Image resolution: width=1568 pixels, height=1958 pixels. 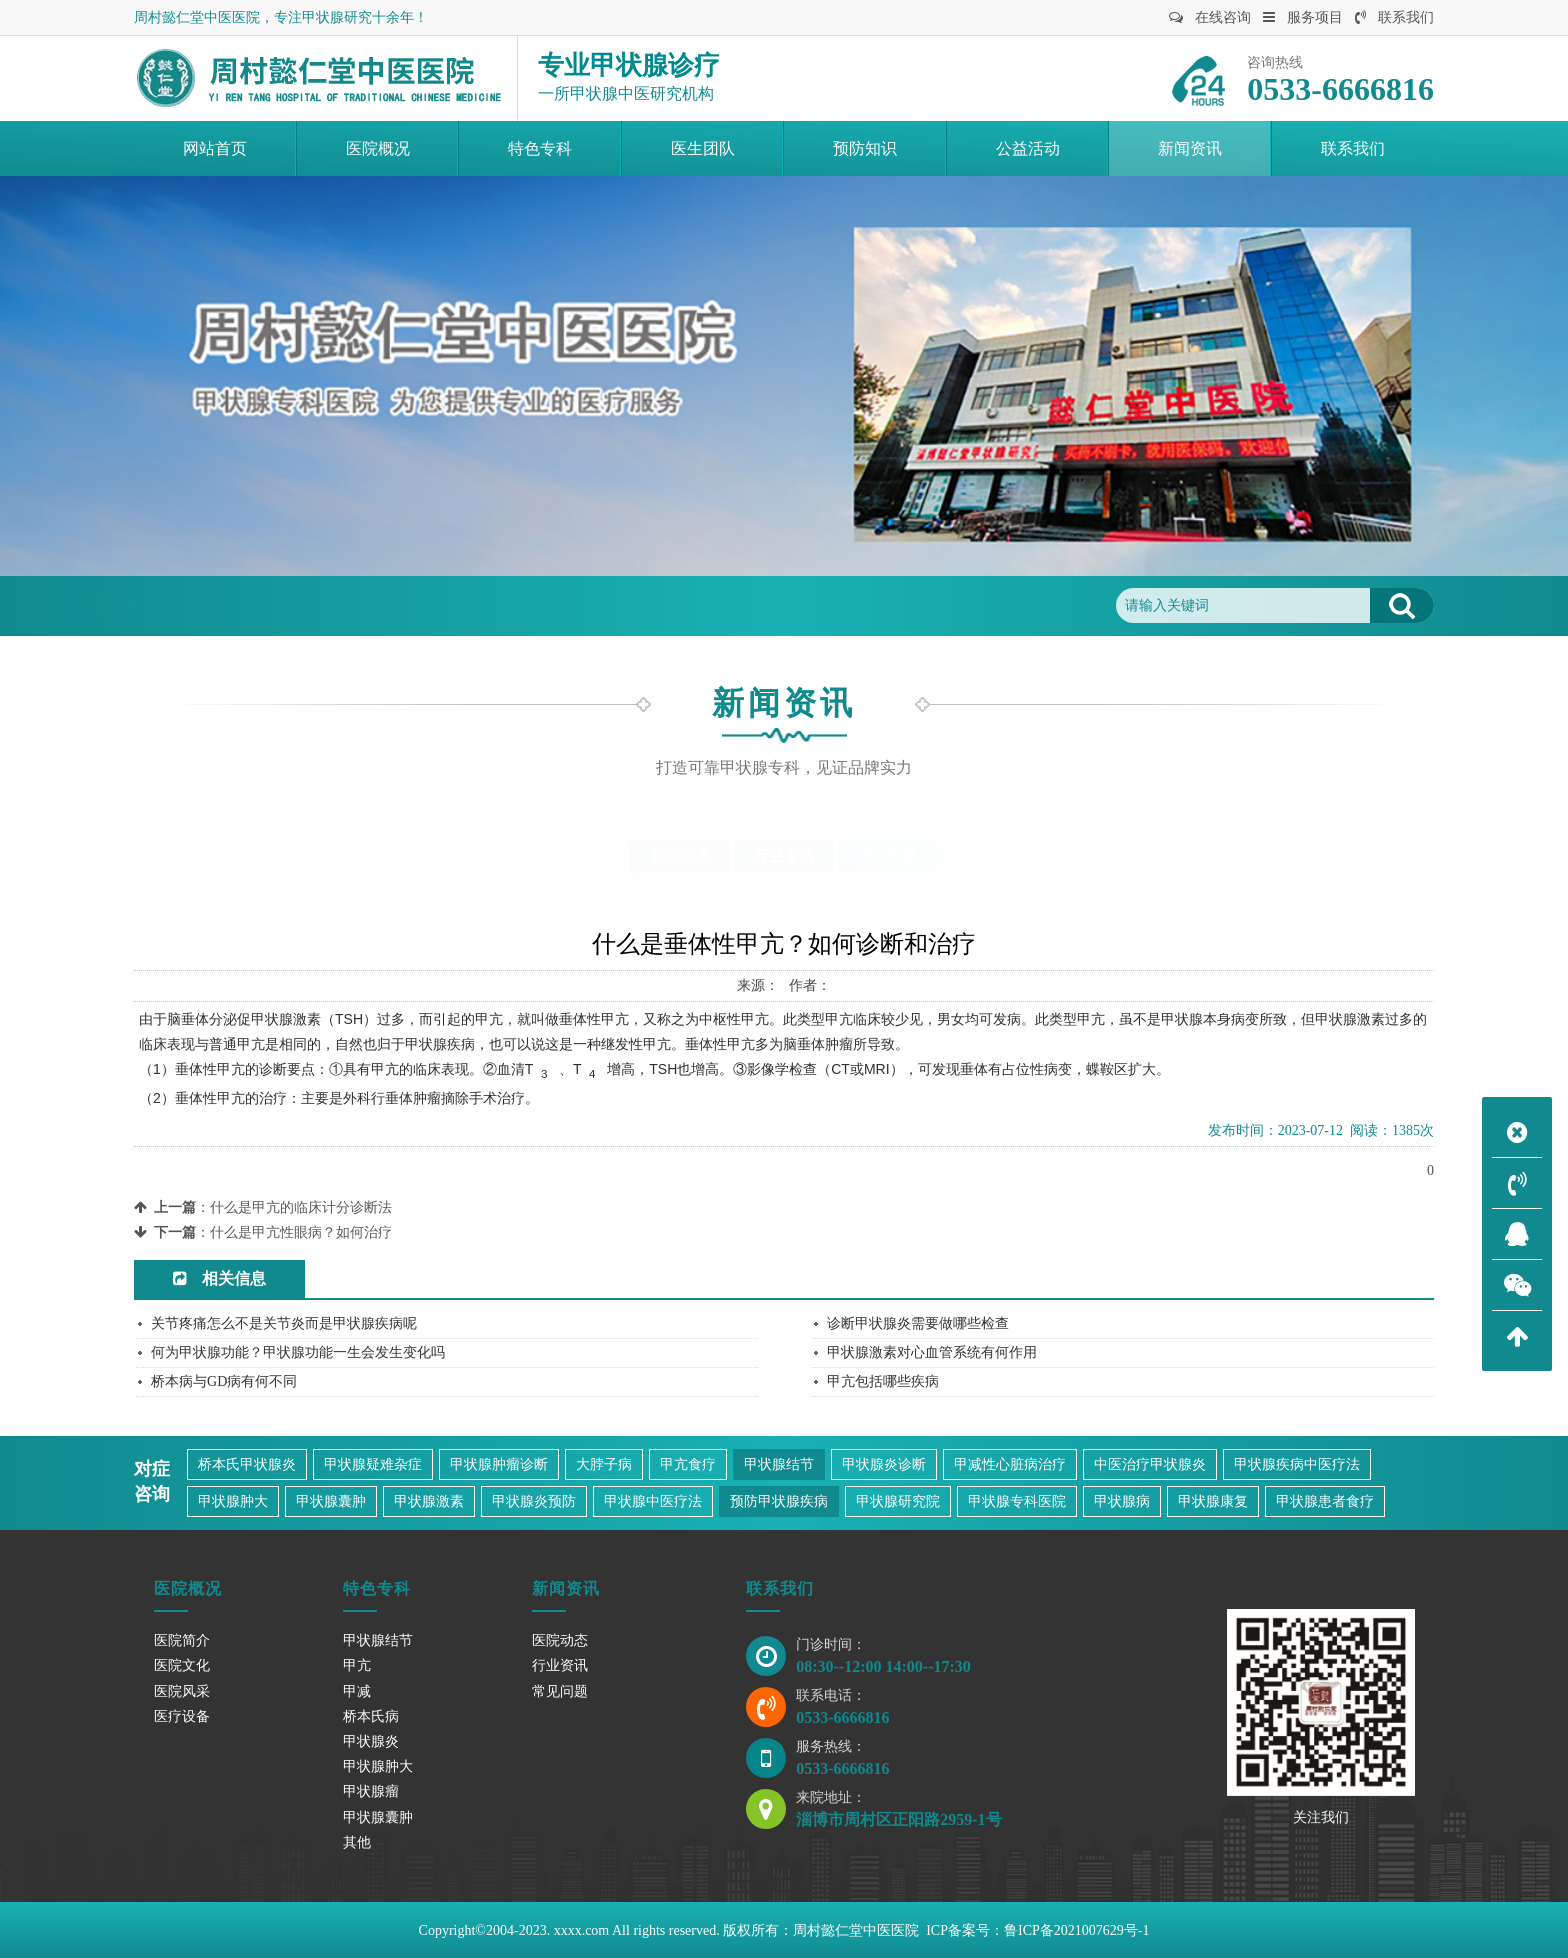 What do you see at coordinates (357, 1842) in the screenshot?
I see `其他` at bounding box center [357, 1842].